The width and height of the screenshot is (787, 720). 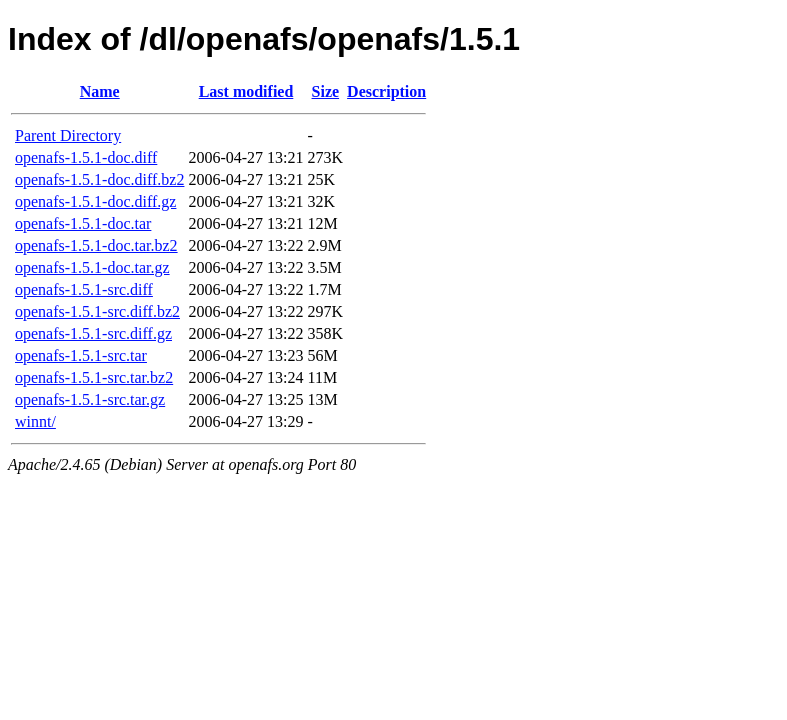 I want to click on openafs-1.5.1-doc.diff.bz2, so click(x=99, y=179).